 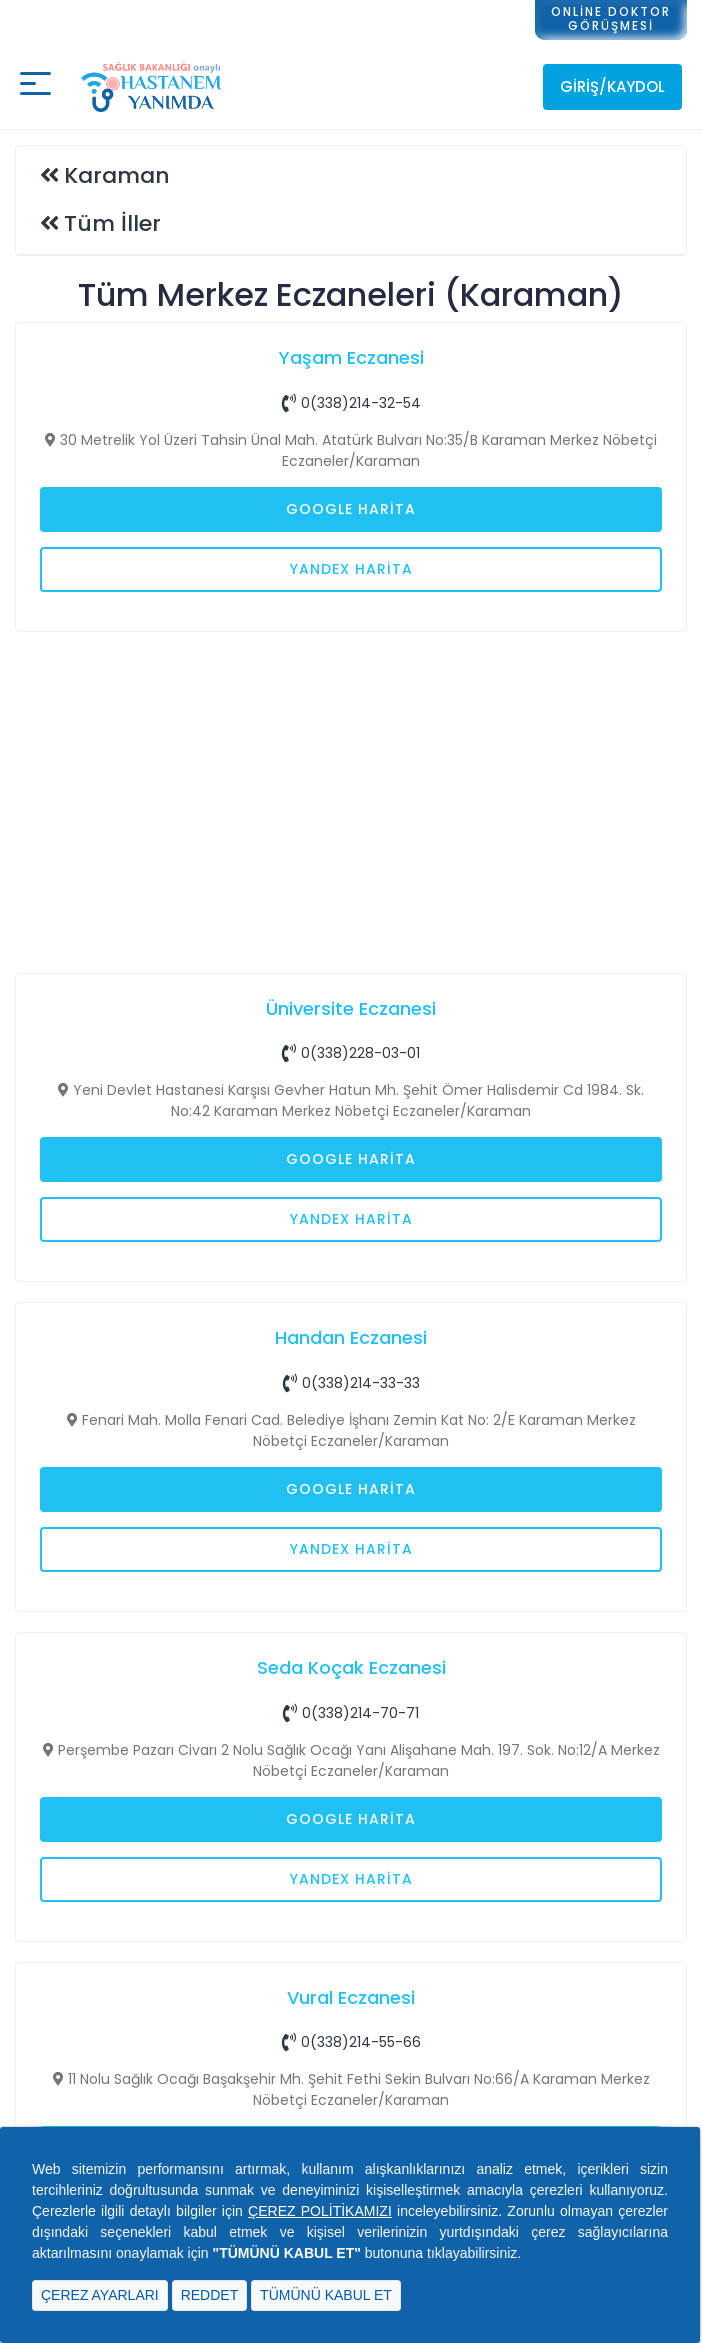 I want to click on Google Harita, so click(x=351, y=509).